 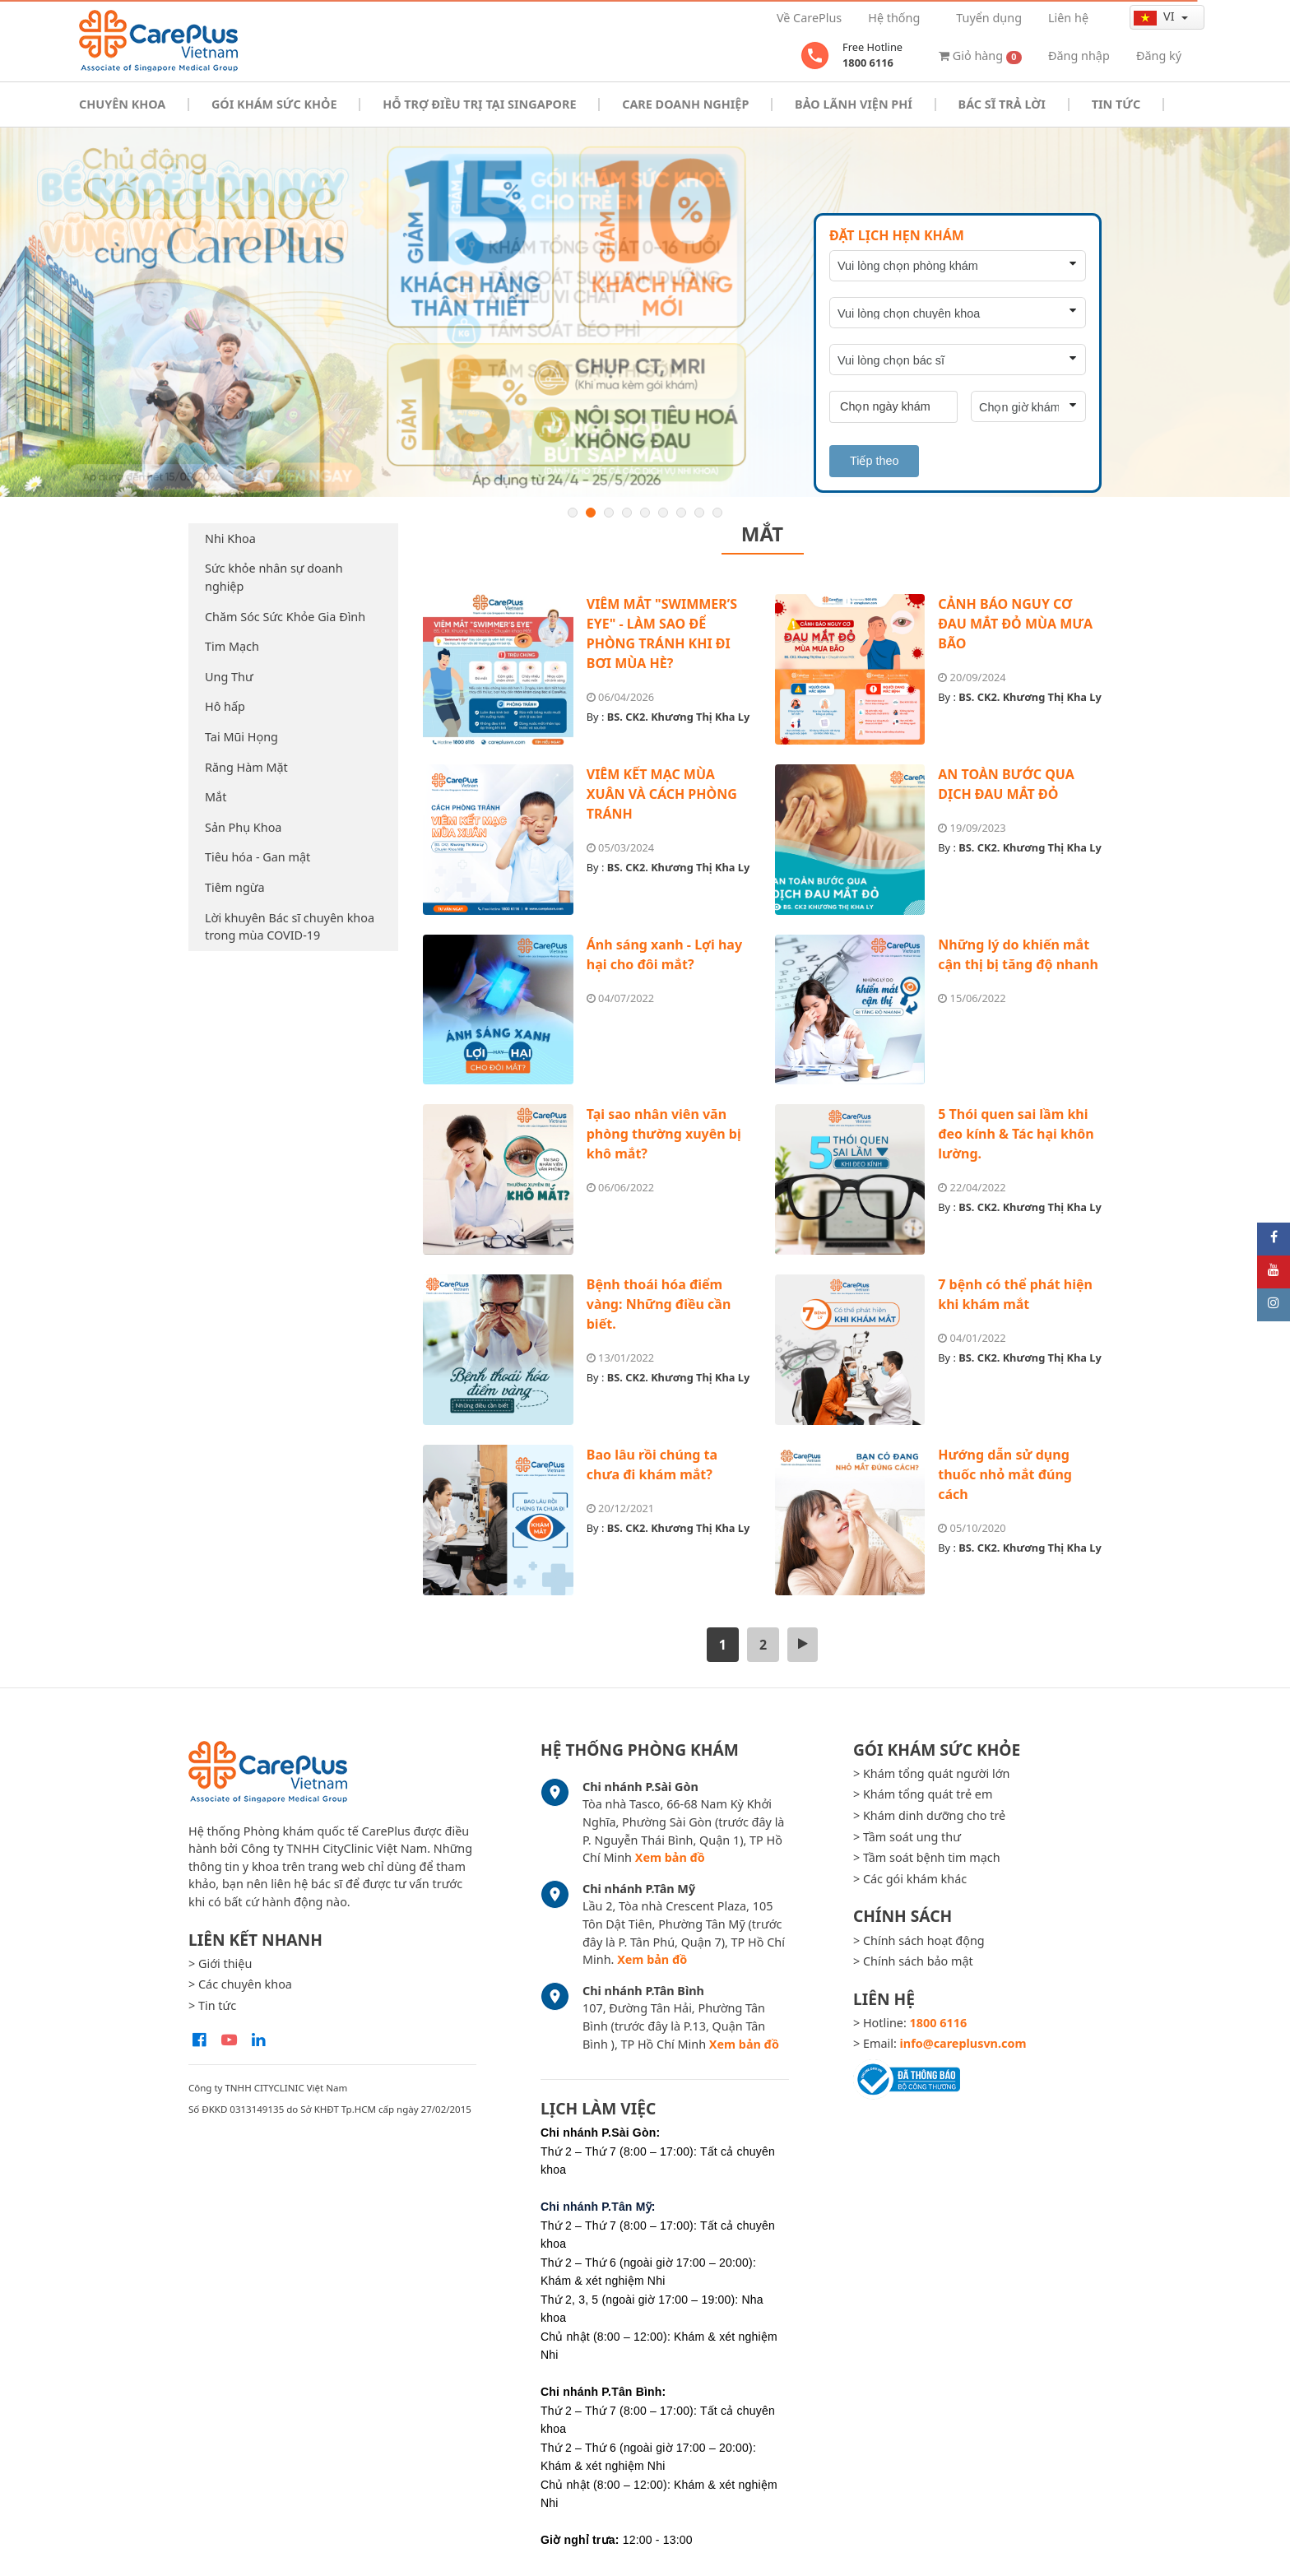 What do you see at coordinates (225, 706) in the screenshot?
I see `Hô hấp` at bounding box center [225, 706].